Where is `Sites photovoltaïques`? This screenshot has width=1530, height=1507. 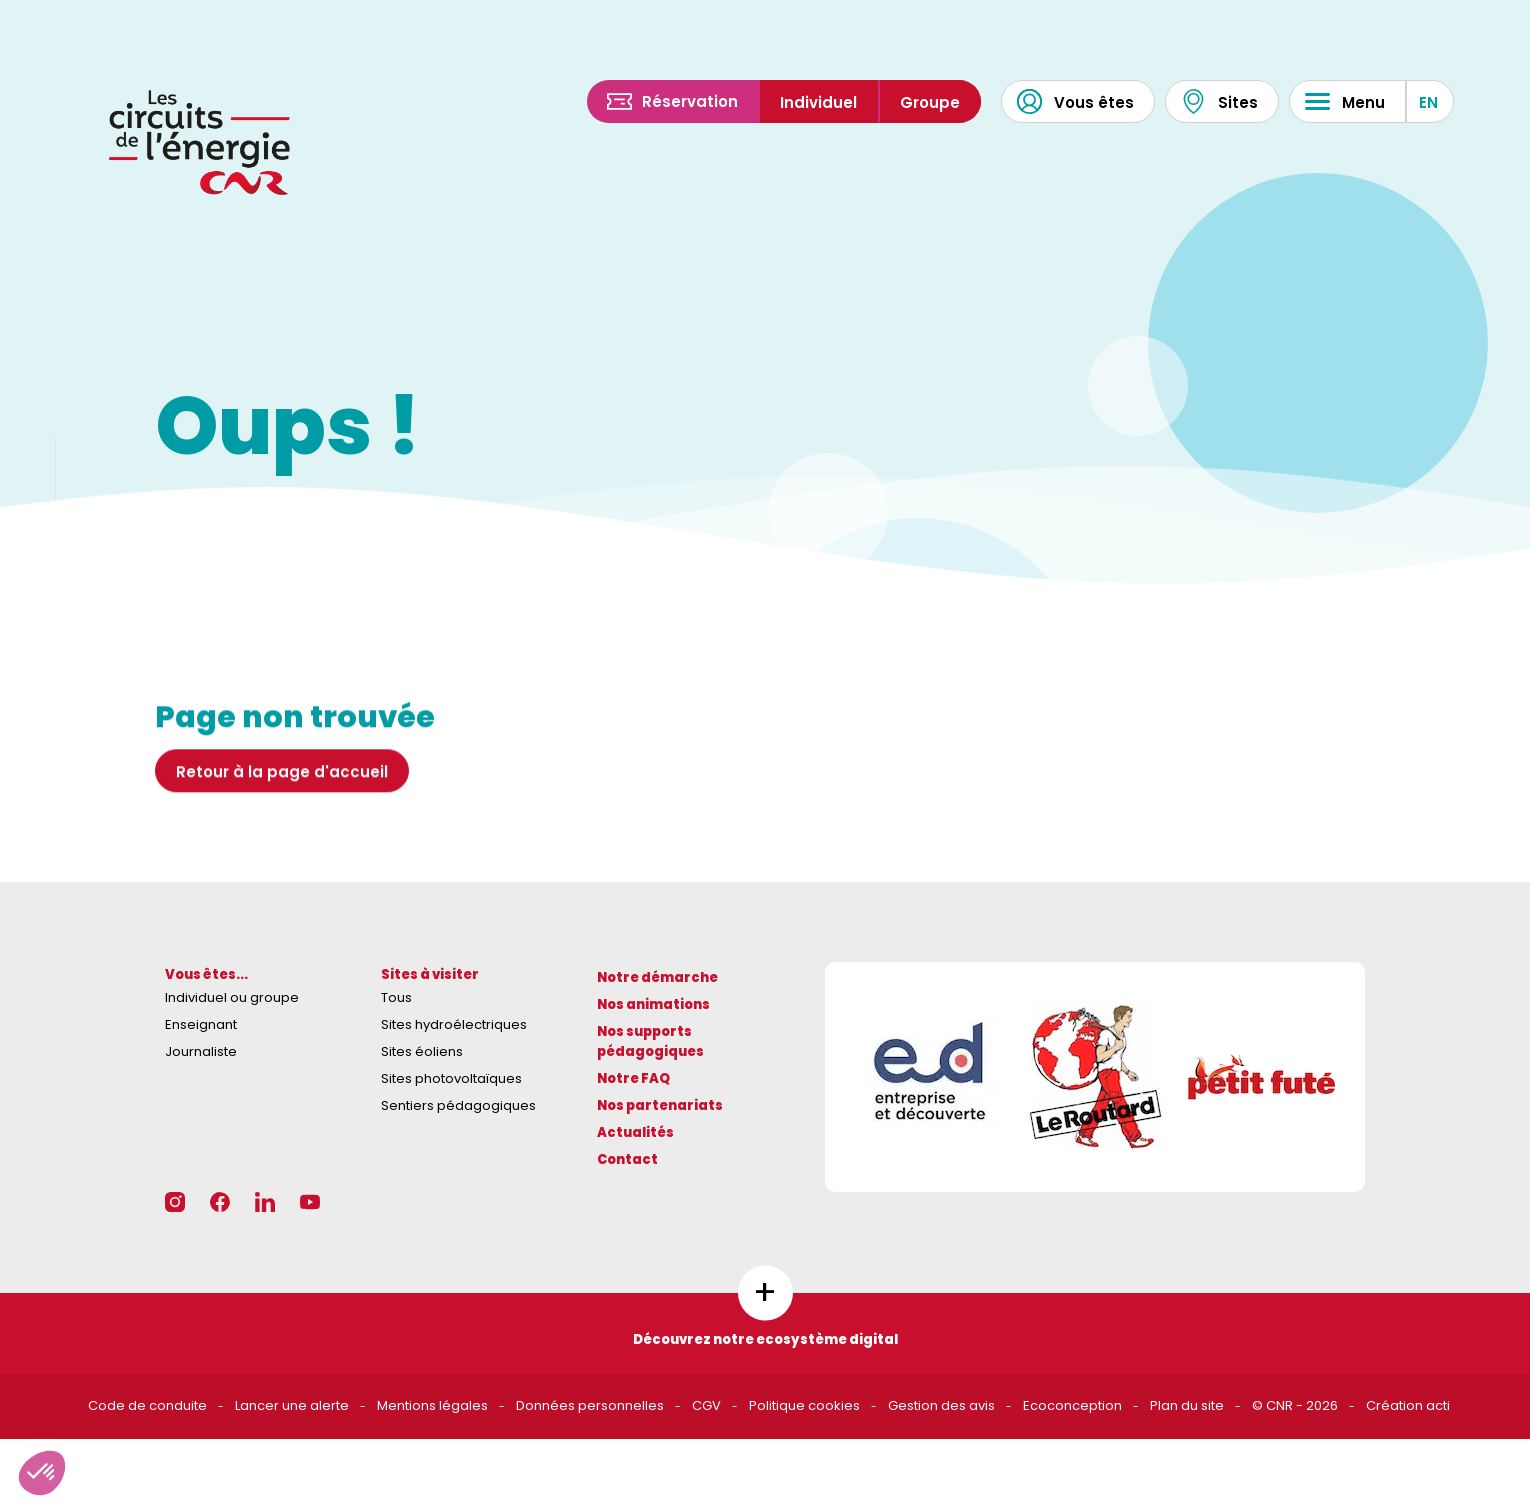 Sites photovoltaïques is located at coordinates (451, 1078).